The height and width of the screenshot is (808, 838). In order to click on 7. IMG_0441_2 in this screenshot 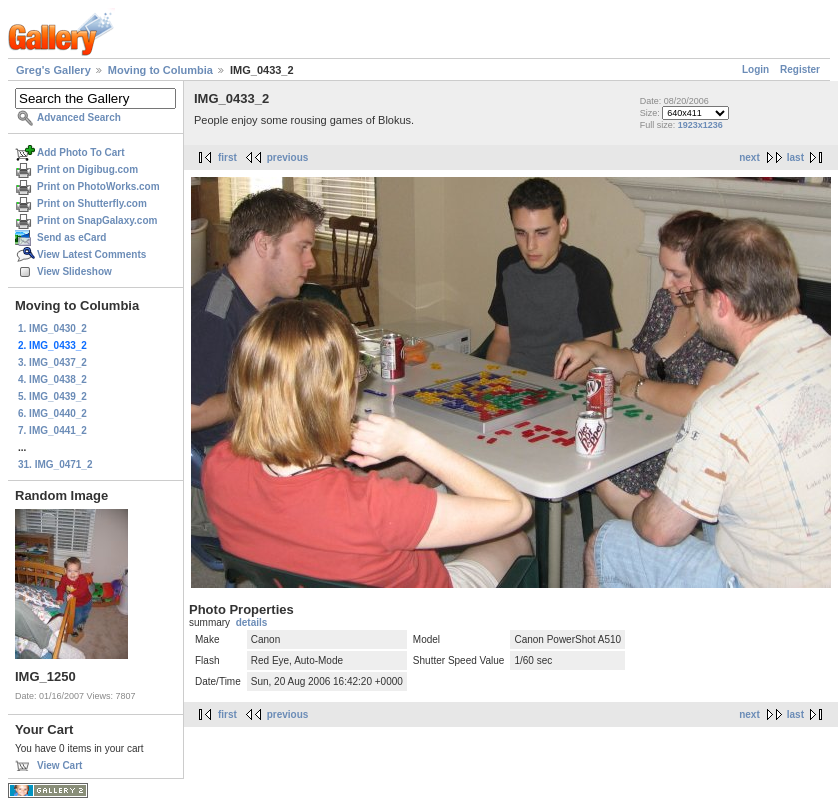, I will do `click(52, 430)`.